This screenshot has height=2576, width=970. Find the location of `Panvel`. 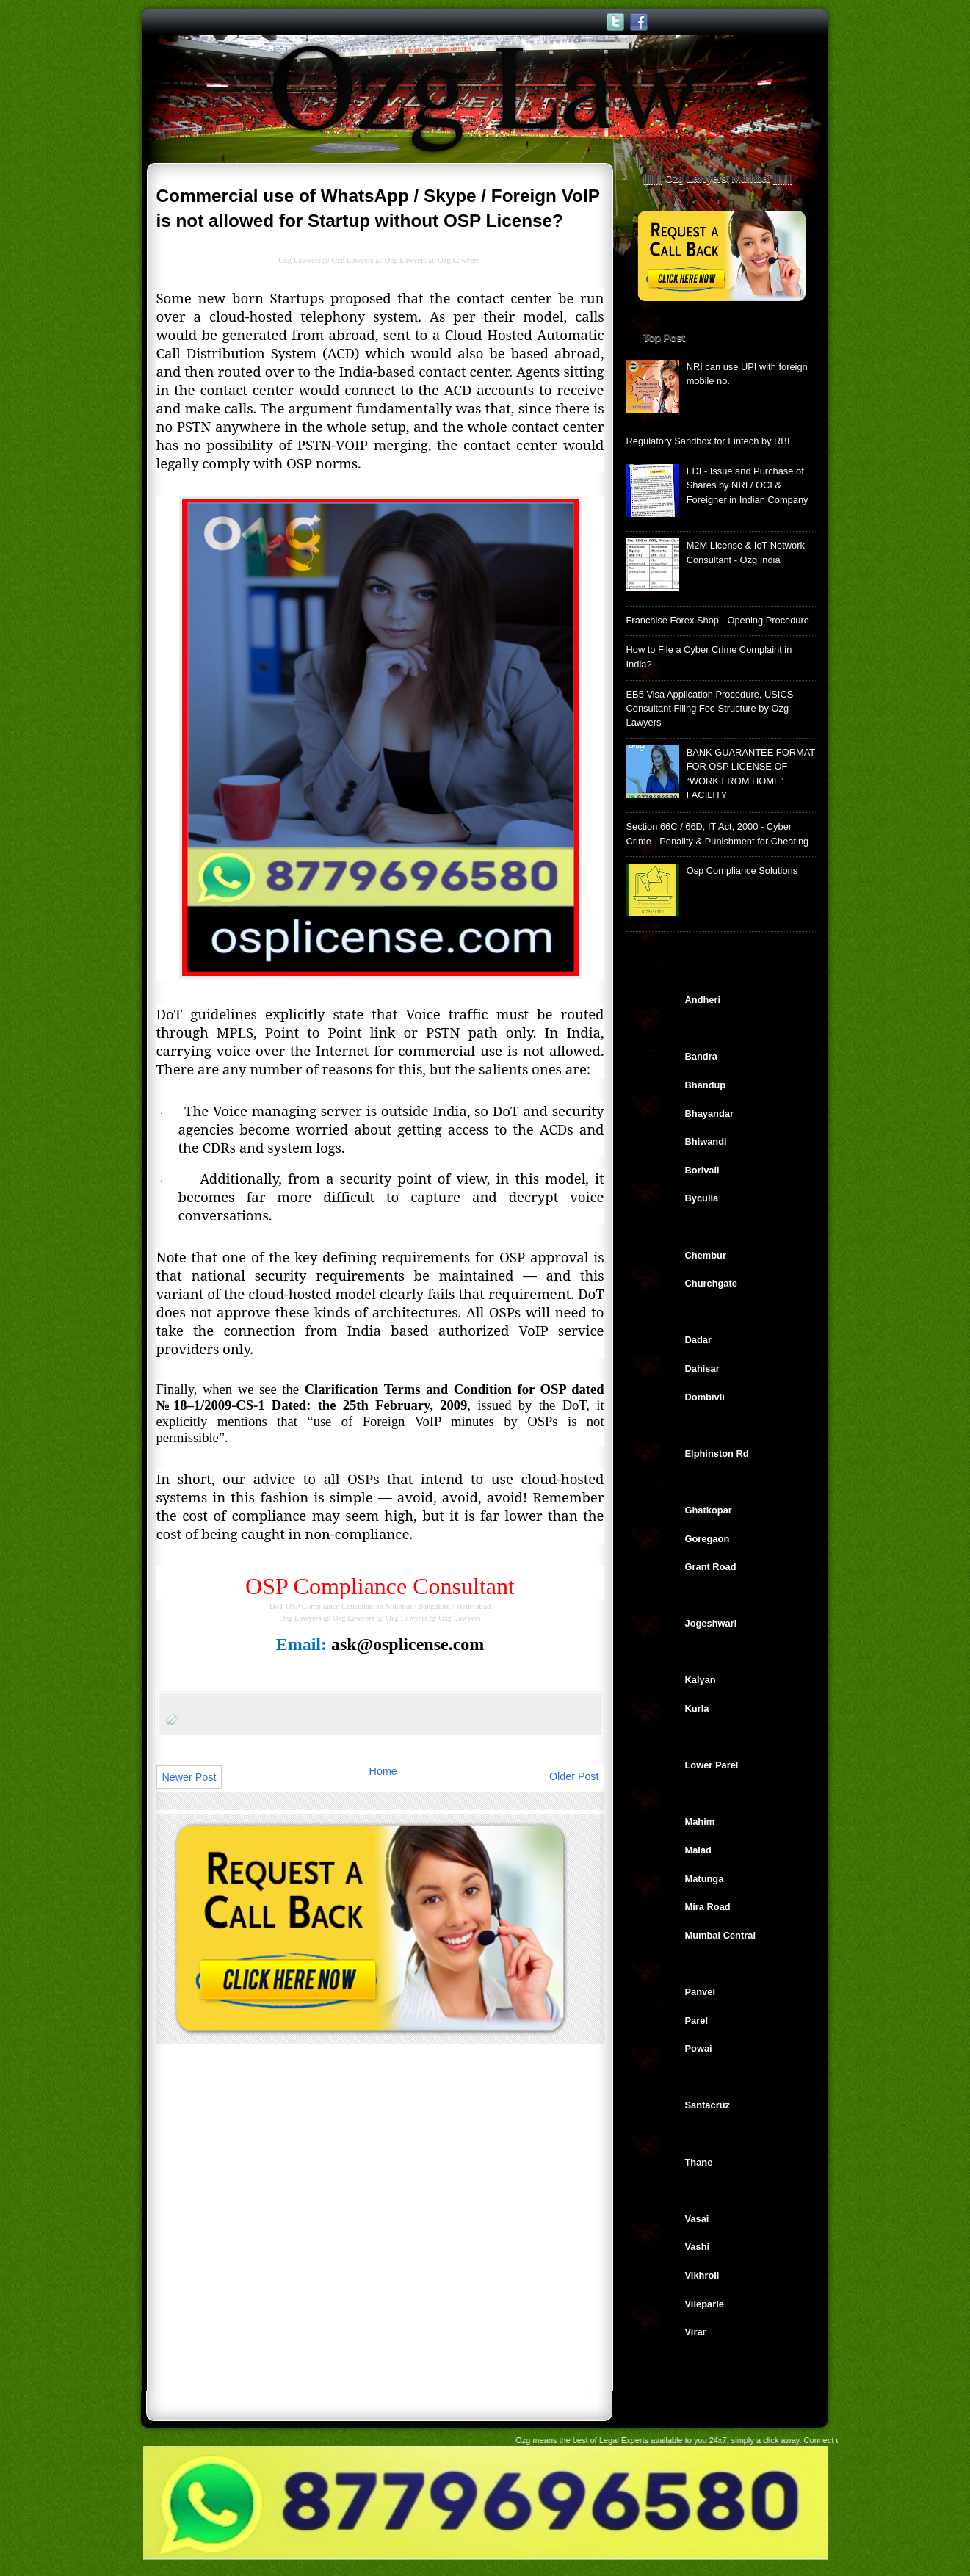

Panvel is located at coordinates (700, 1991).